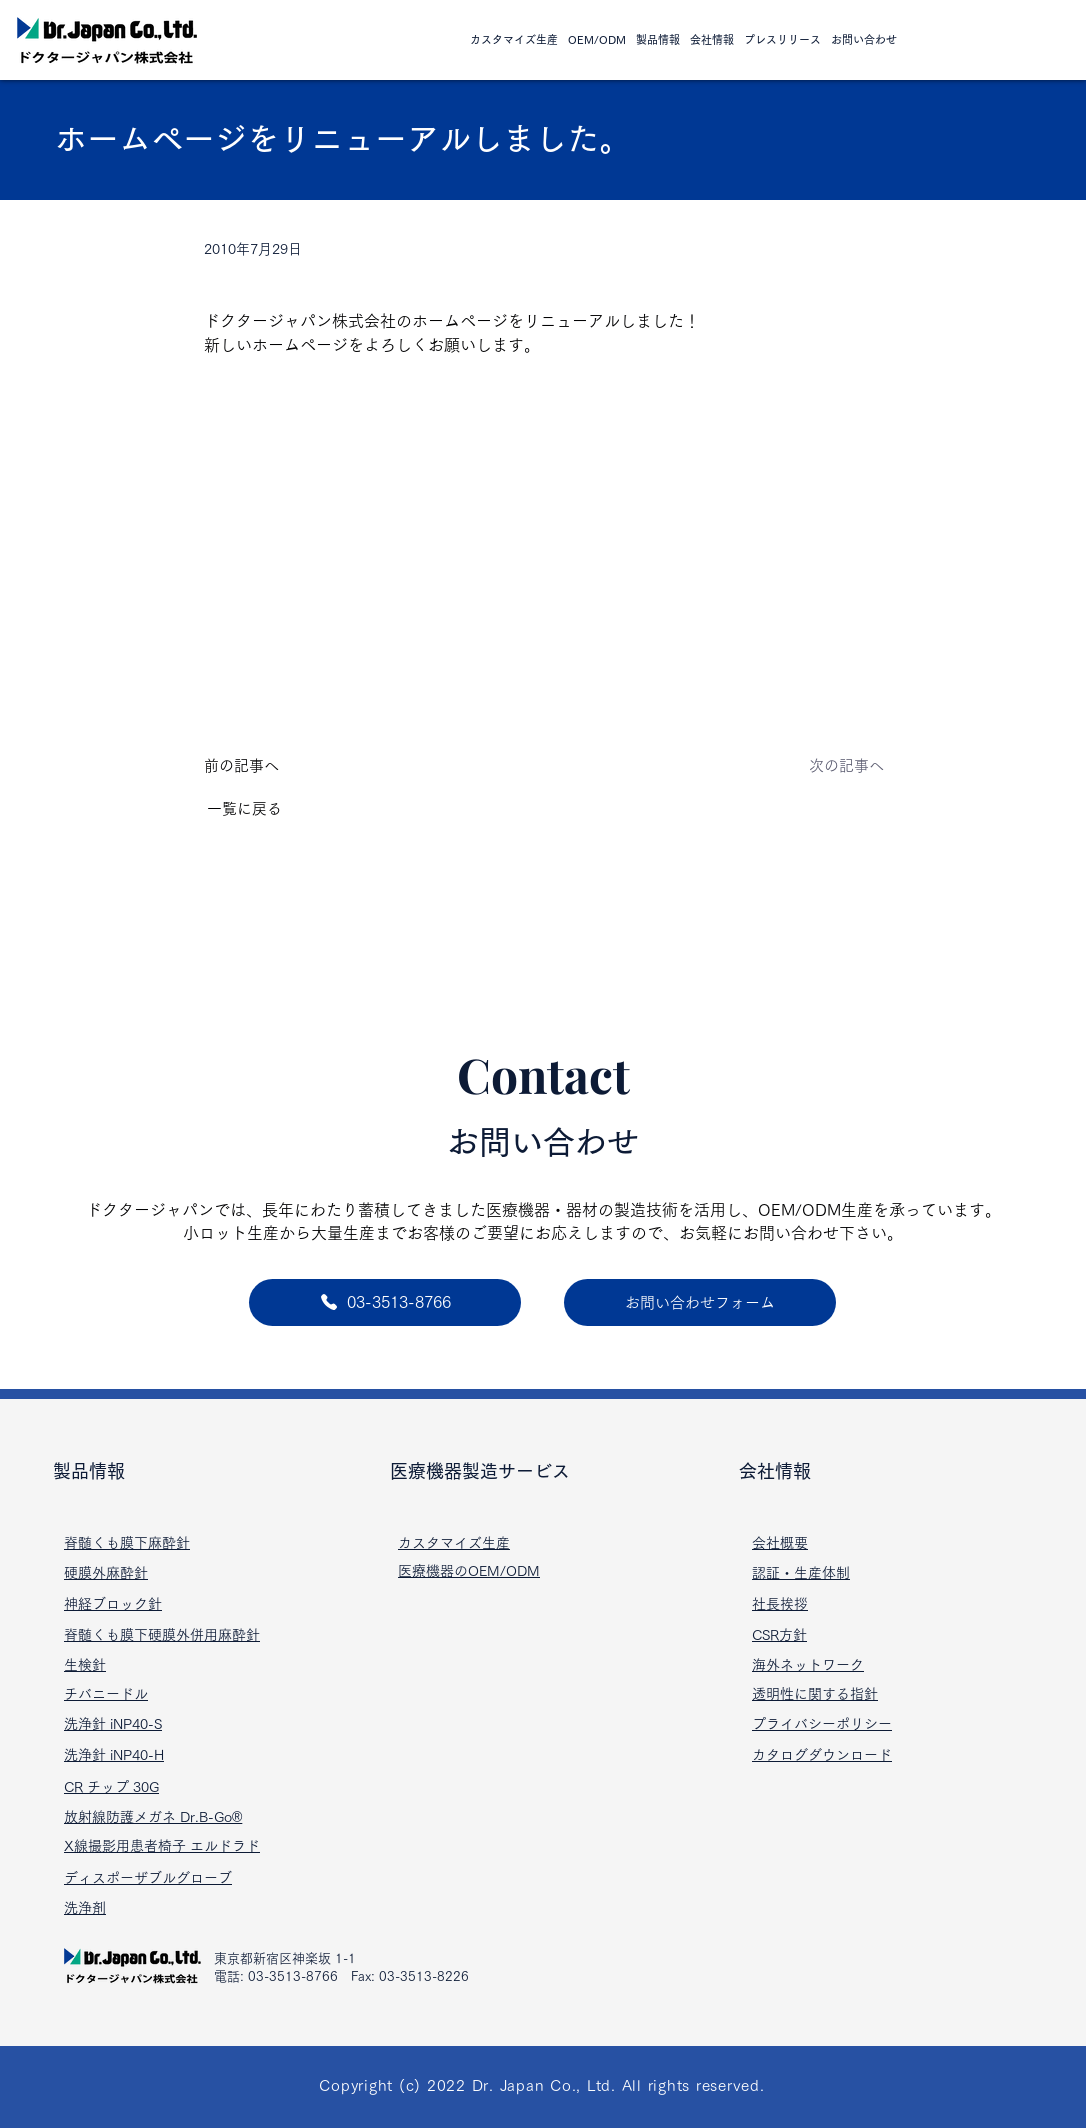 Image resolution: width=1086 pixels, height=2128 pixels. What do you see at coordinates (700, 1302) in the screenshot?
I see `[お問い合わせフォーム]` at bounding box center [700, 1302].